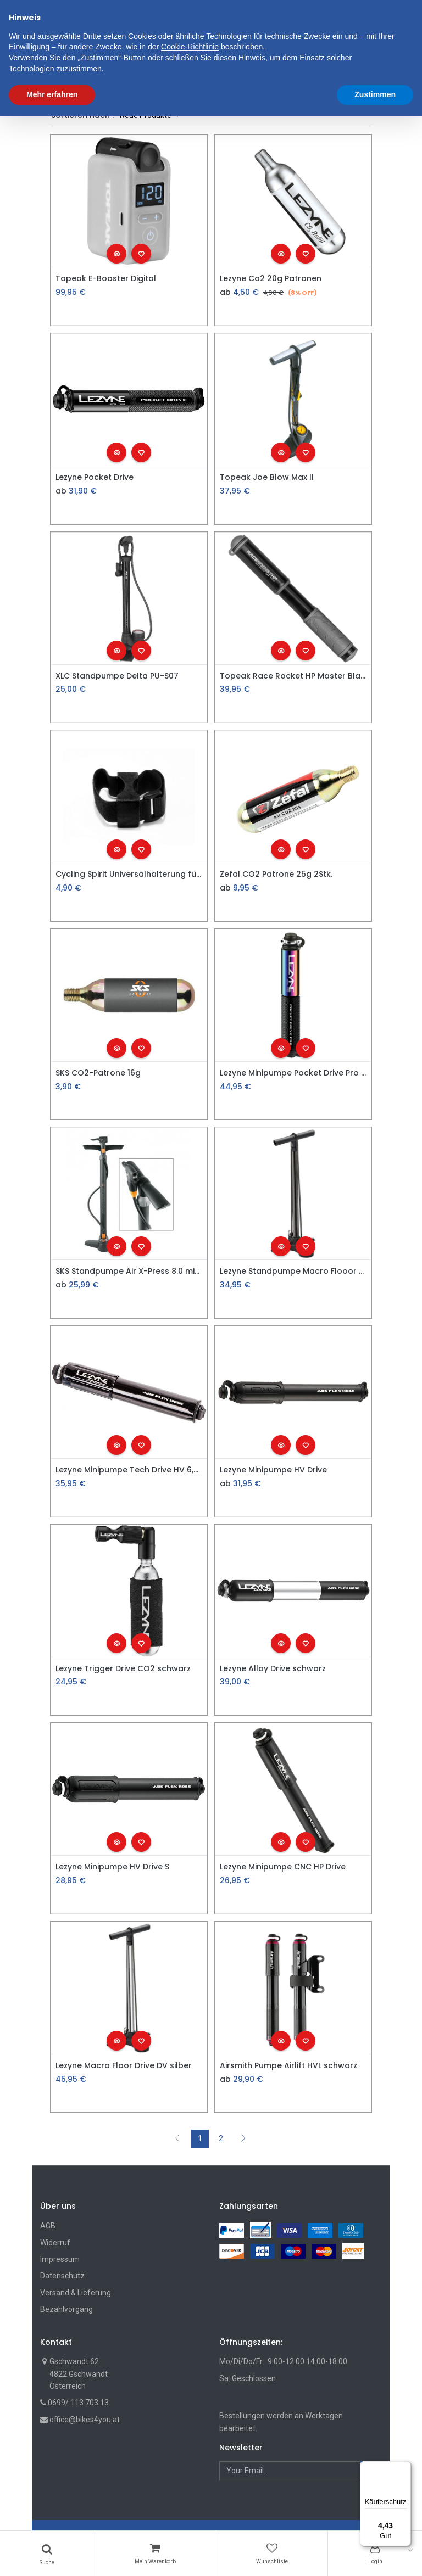 The width and height of the screenshot is (422, 2576). I want to click on [menuitem], so click(70, 64).